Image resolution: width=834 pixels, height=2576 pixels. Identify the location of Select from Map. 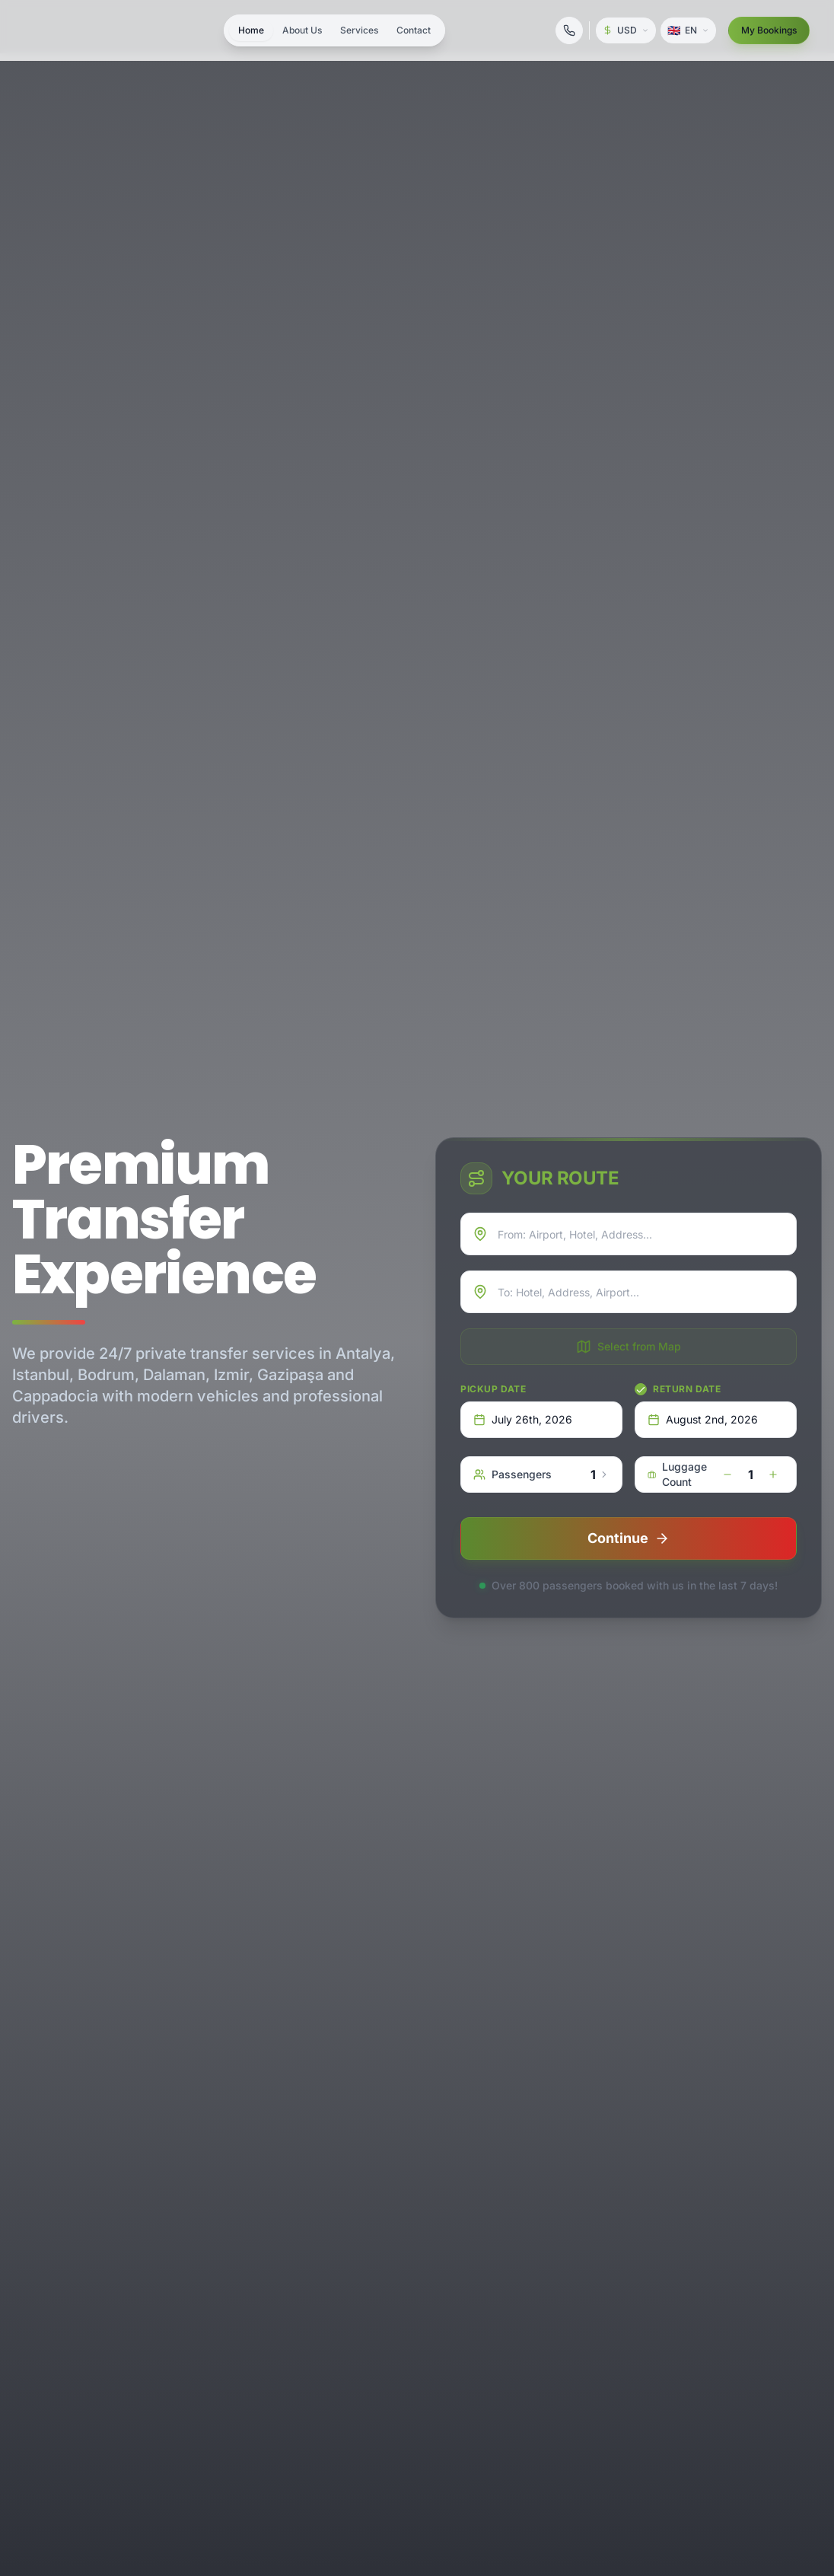
(628, 1346).